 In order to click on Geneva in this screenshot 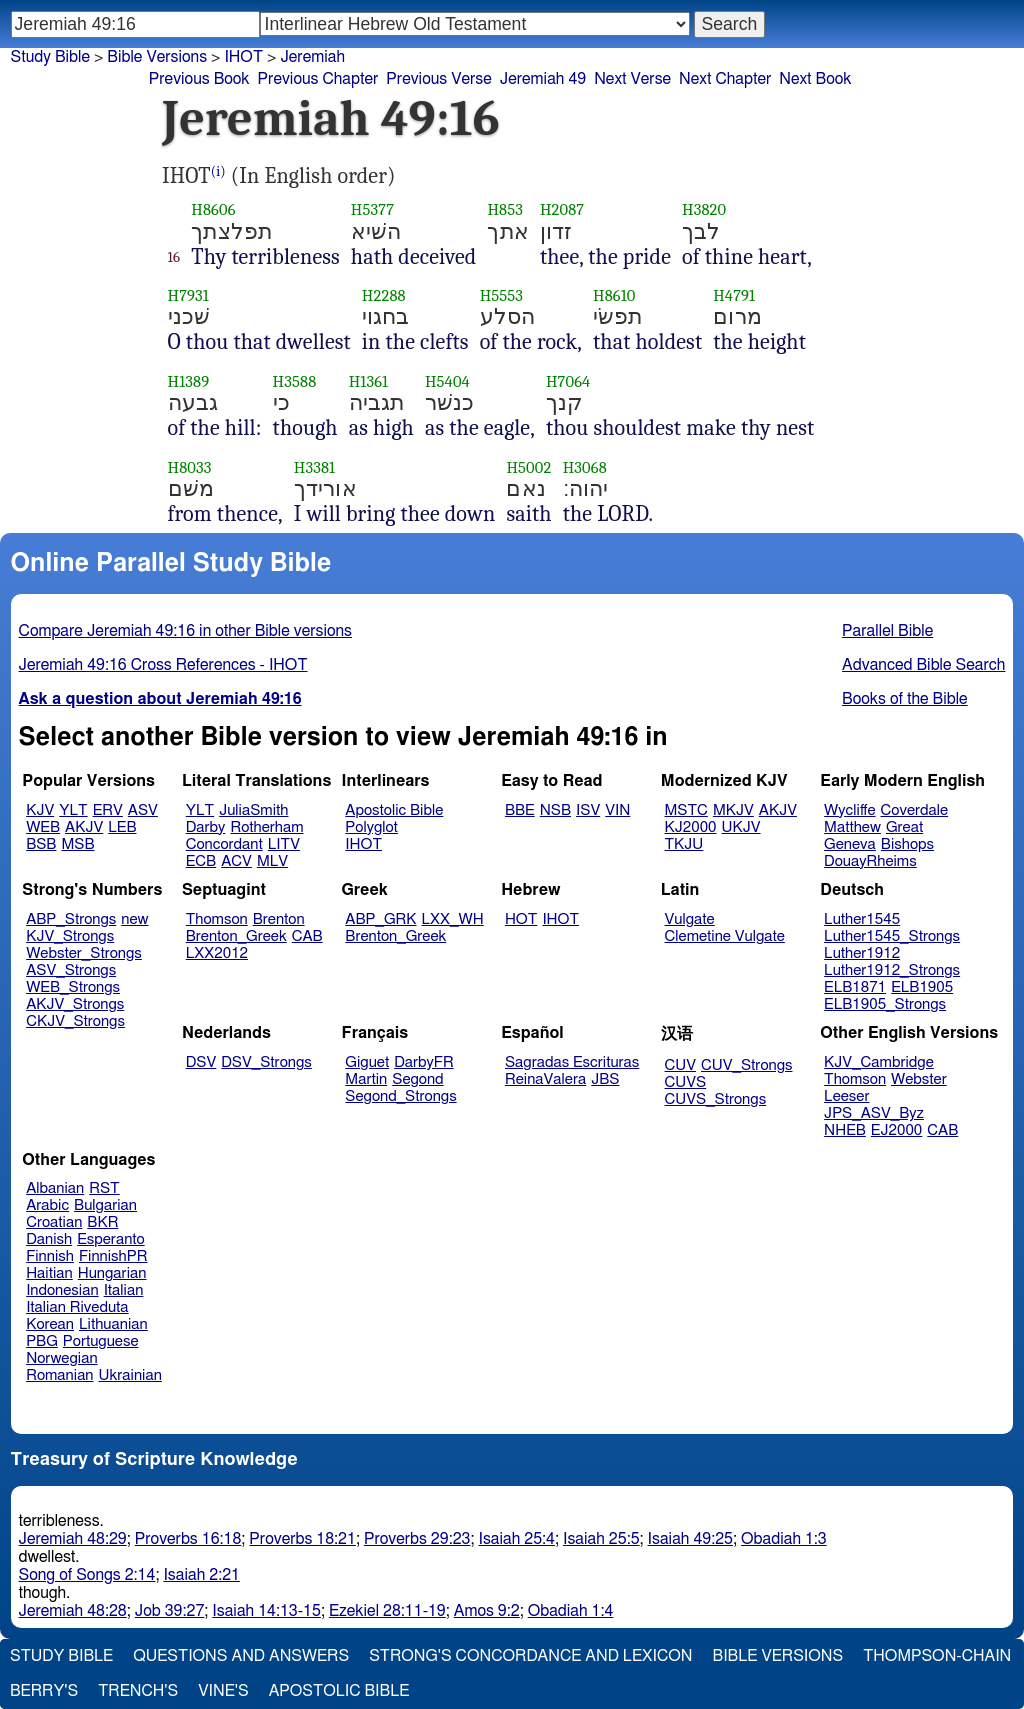, I will do `click(850, 844)`.